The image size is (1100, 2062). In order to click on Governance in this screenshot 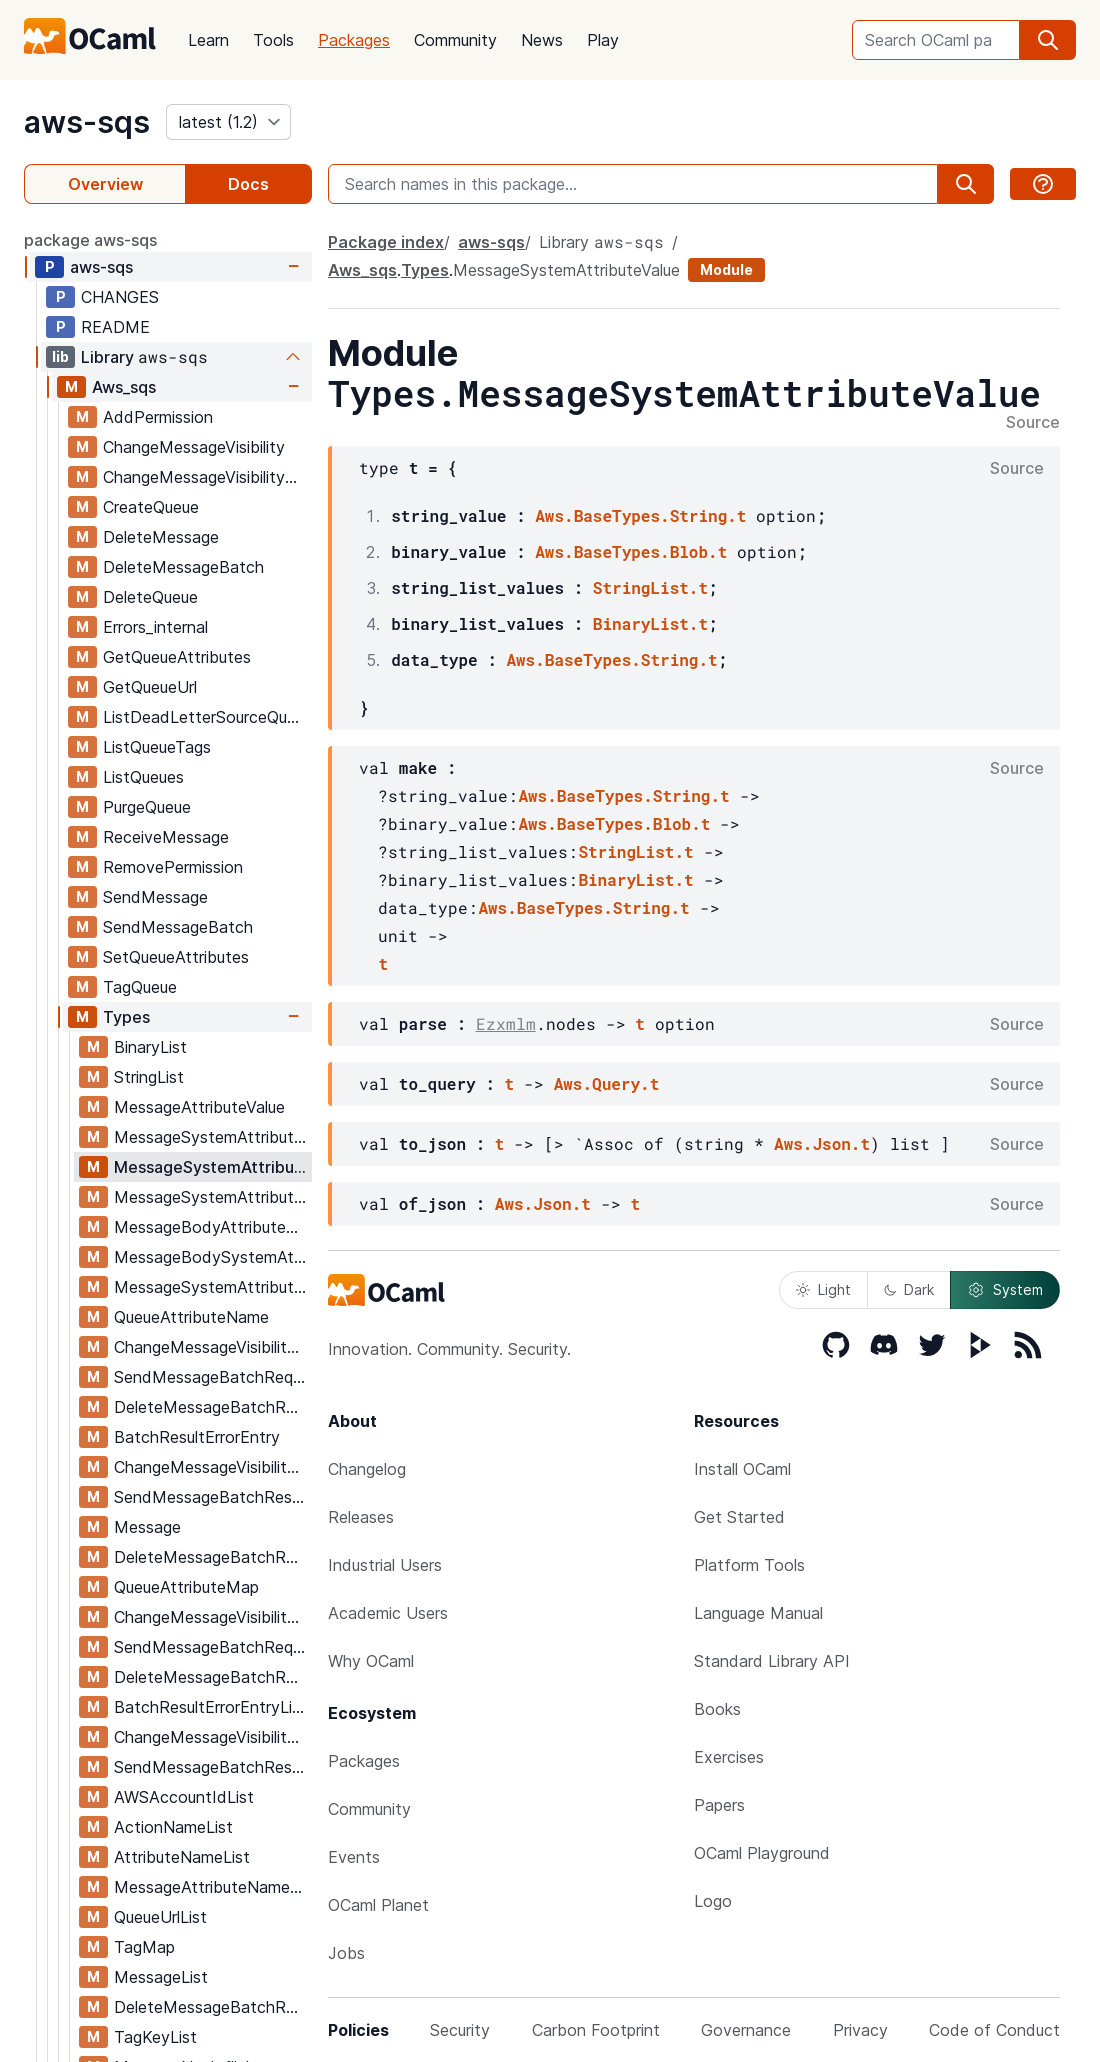, I will do `click(746, 2030)`.